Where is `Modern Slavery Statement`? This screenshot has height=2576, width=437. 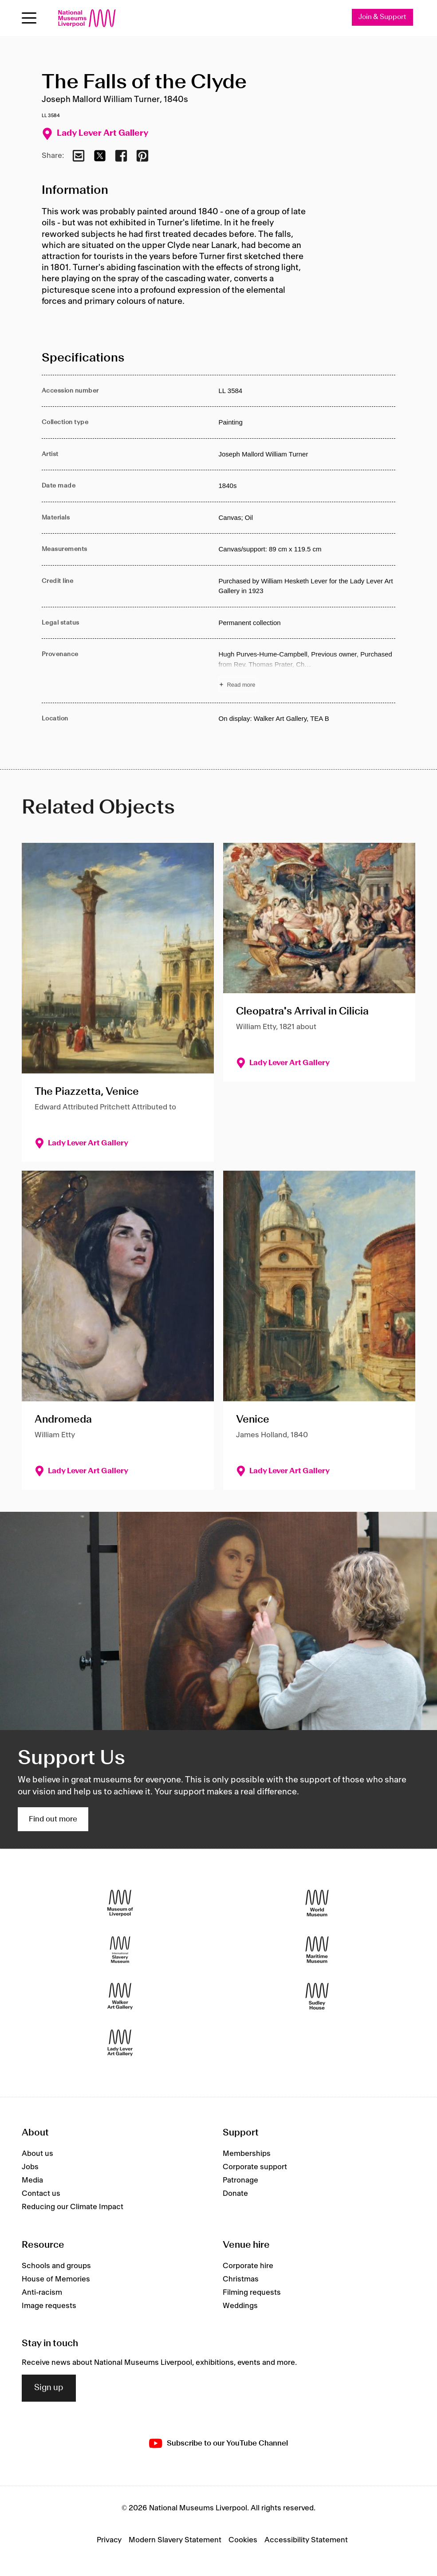
Modern Slavery Statement is located at coordinates (175, 2540).